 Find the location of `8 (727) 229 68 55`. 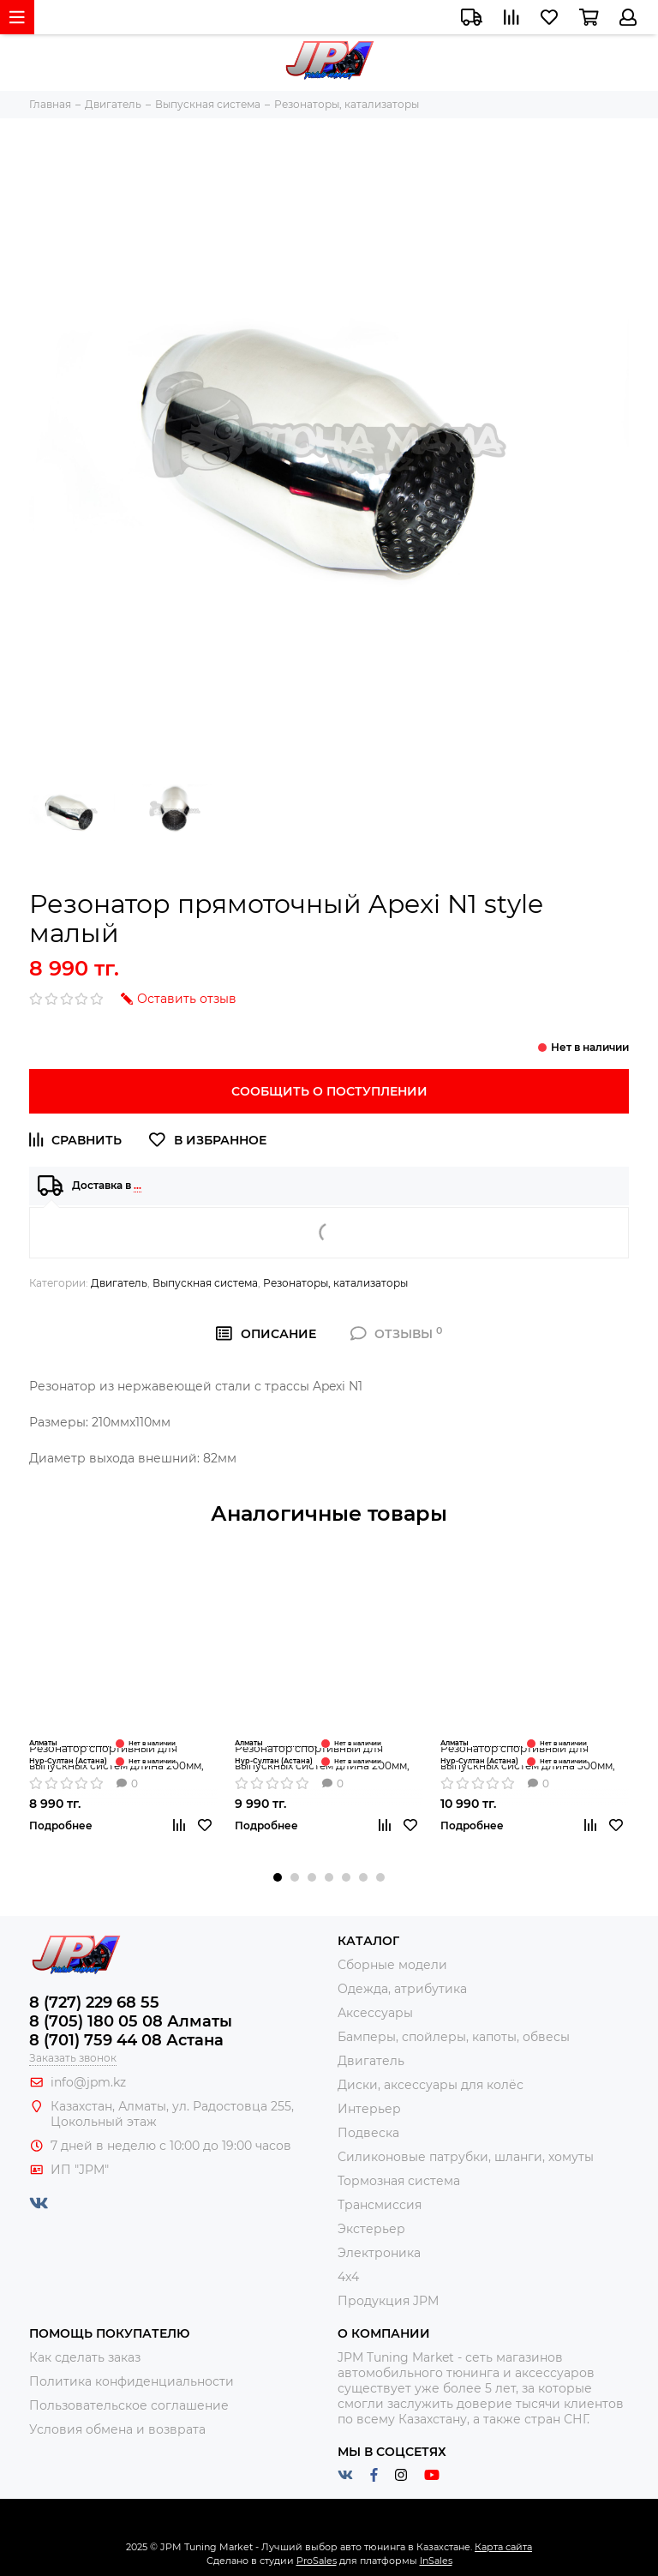

8 (727) 229 68 55 is located at coordinates (94, 2002).